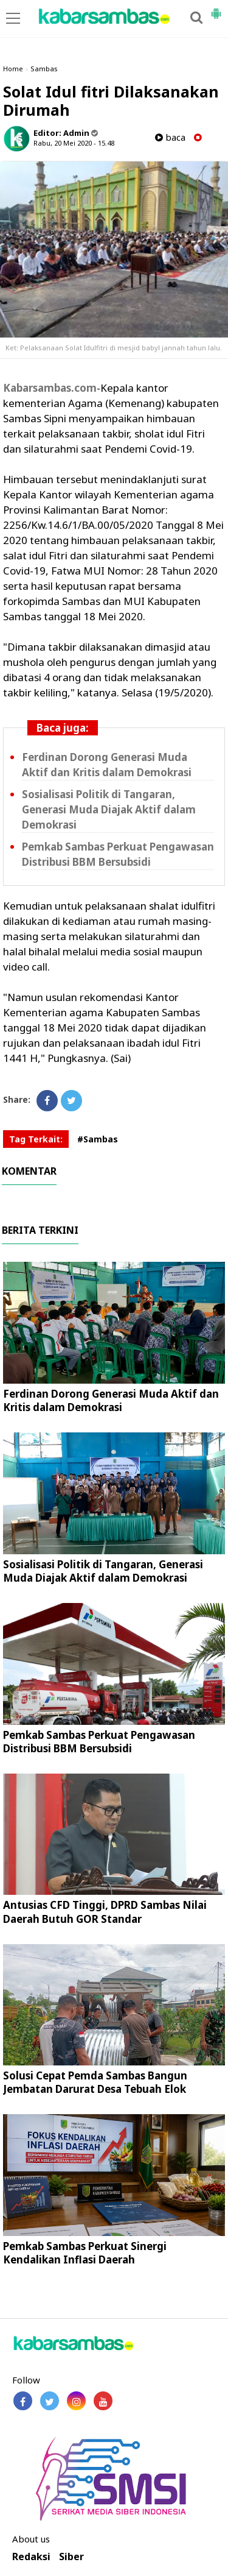  What do you see at coordinates (97, 1139) in the screenshot?
I see `#Sambas` at bounding box center [97, 1139].